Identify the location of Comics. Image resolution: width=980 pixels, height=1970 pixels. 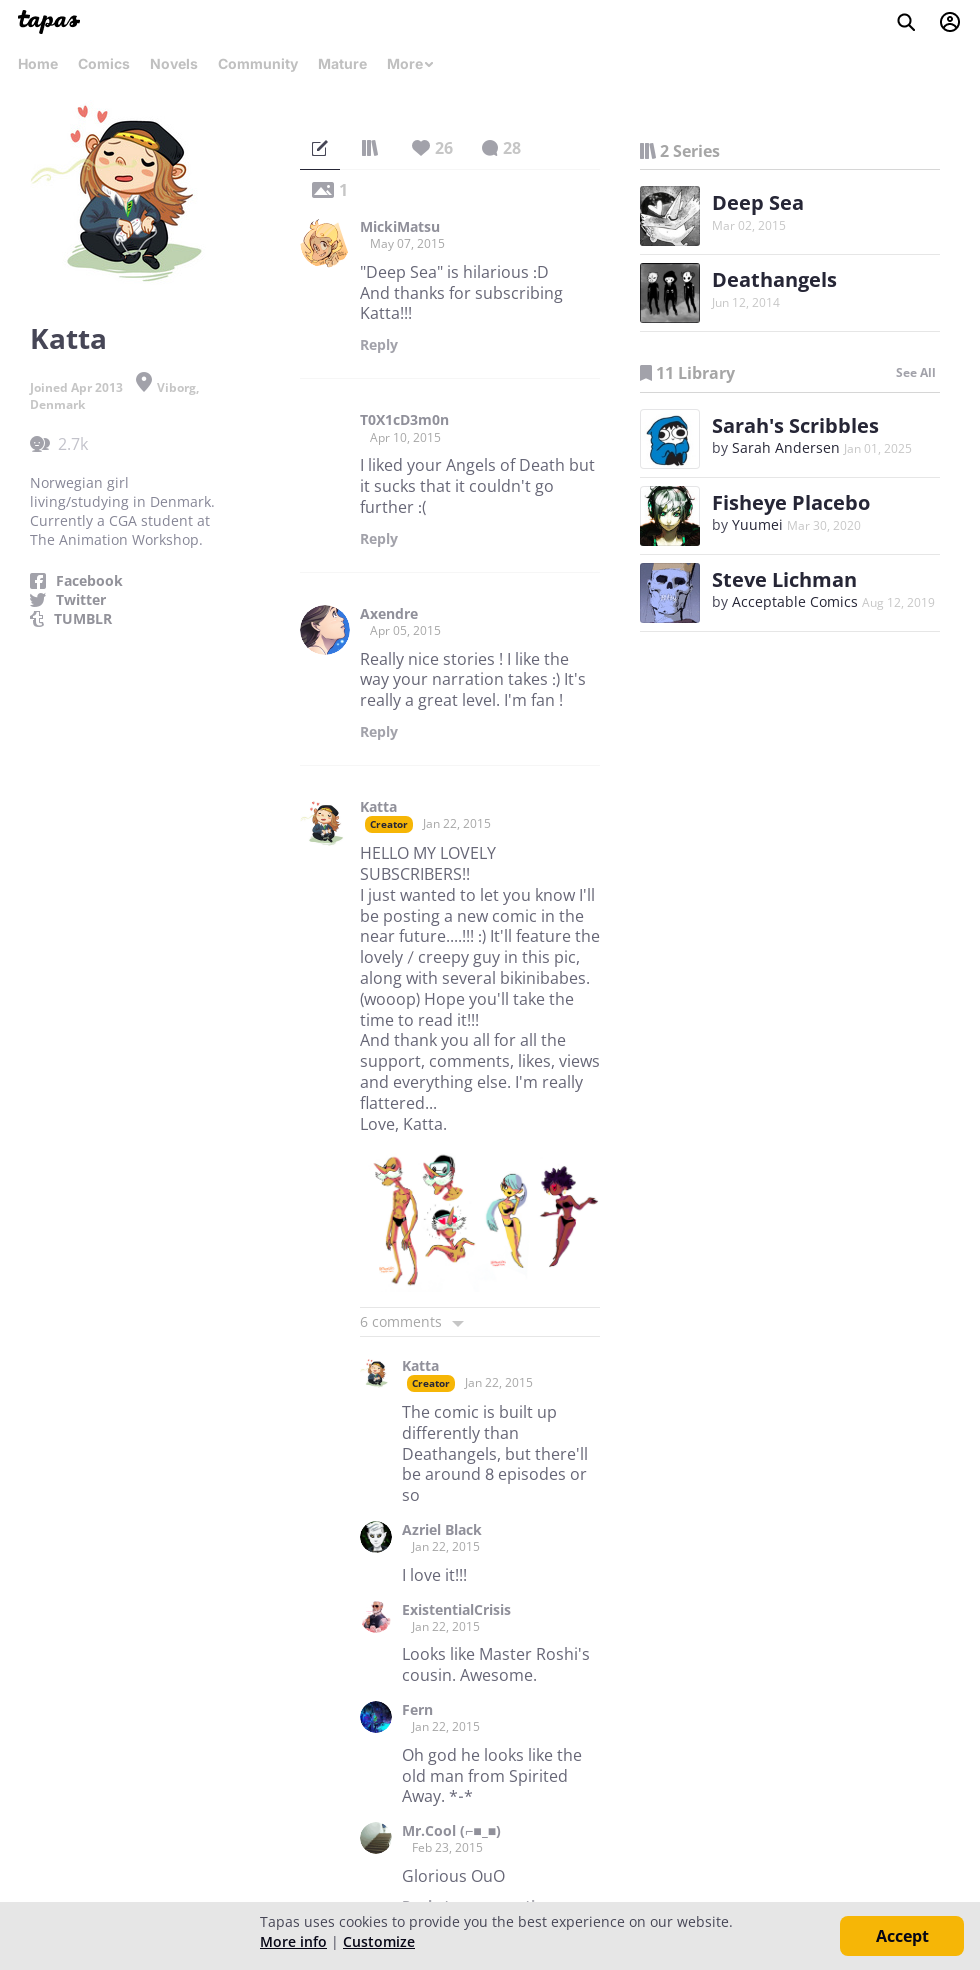
(104, 63).